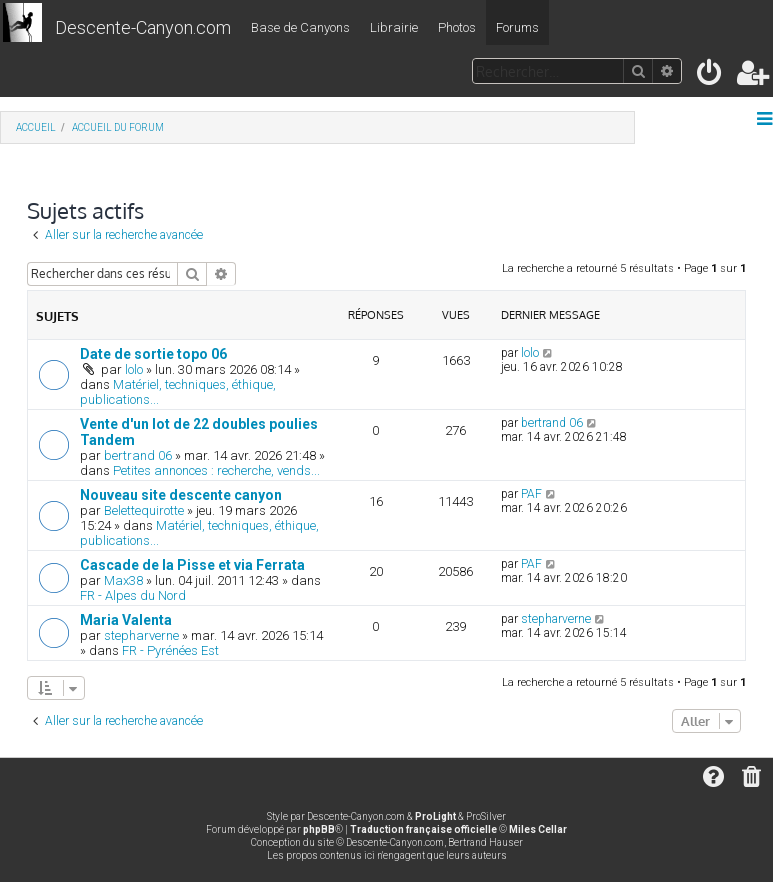 The width and height of the screenshot is (773, 882). I want to click on lolo, so click(134, 369).